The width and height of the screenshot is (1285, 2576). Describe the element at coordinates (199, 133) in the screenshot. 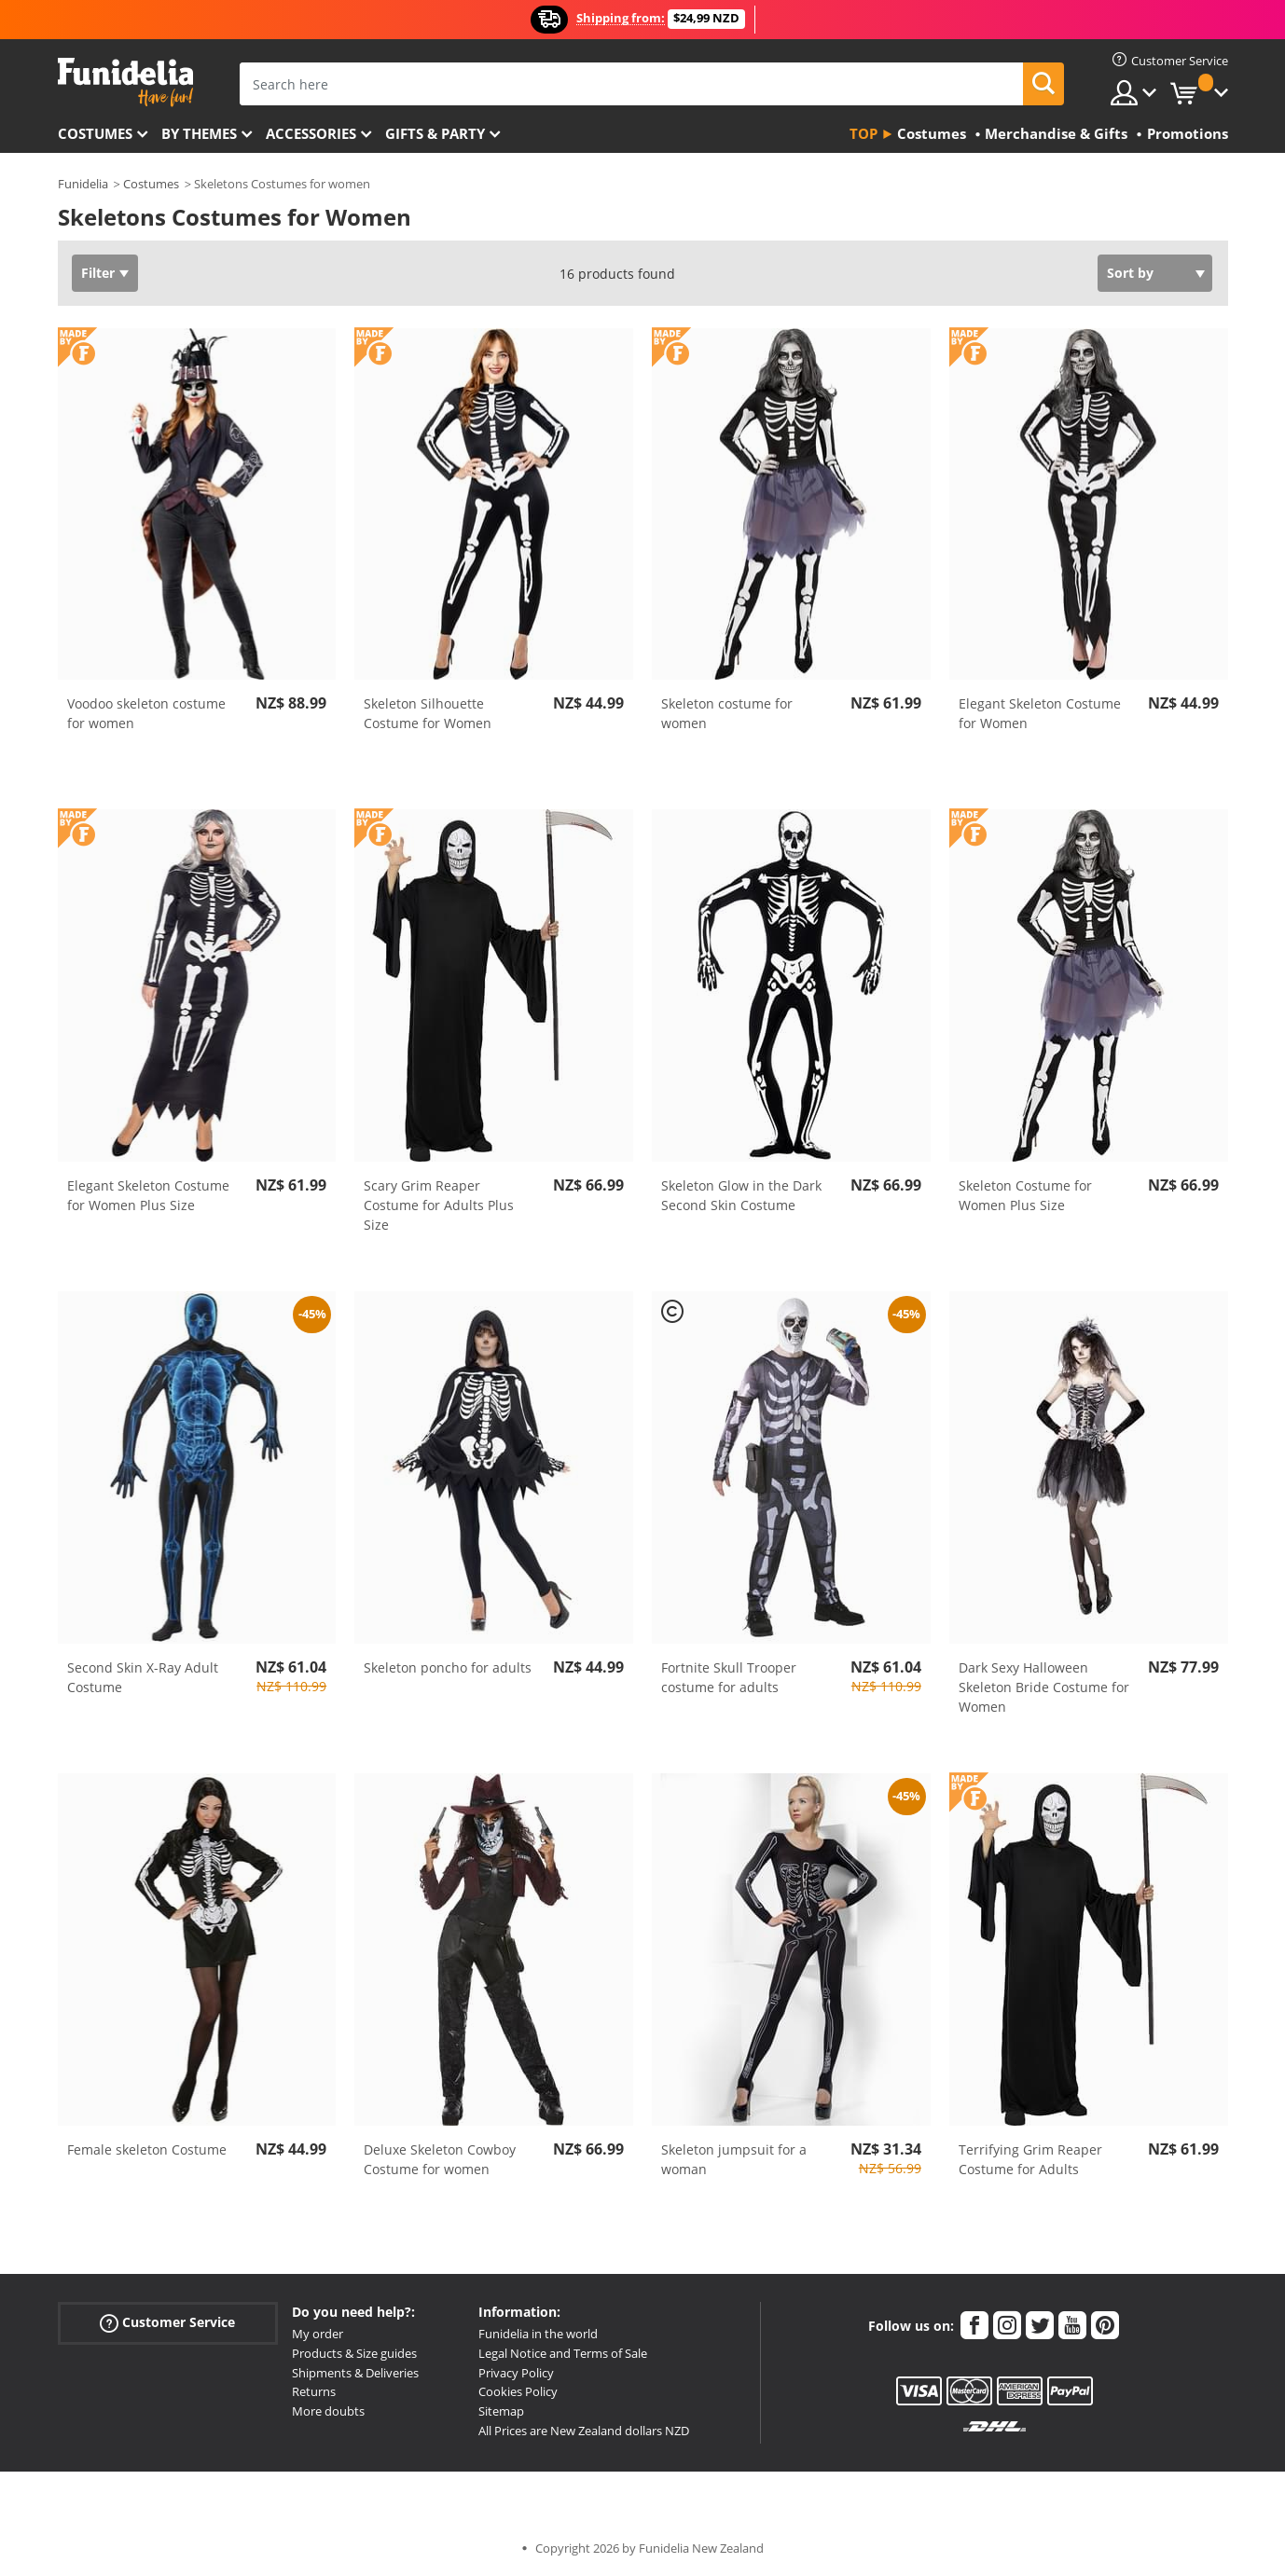

I see `By themes` at that location.